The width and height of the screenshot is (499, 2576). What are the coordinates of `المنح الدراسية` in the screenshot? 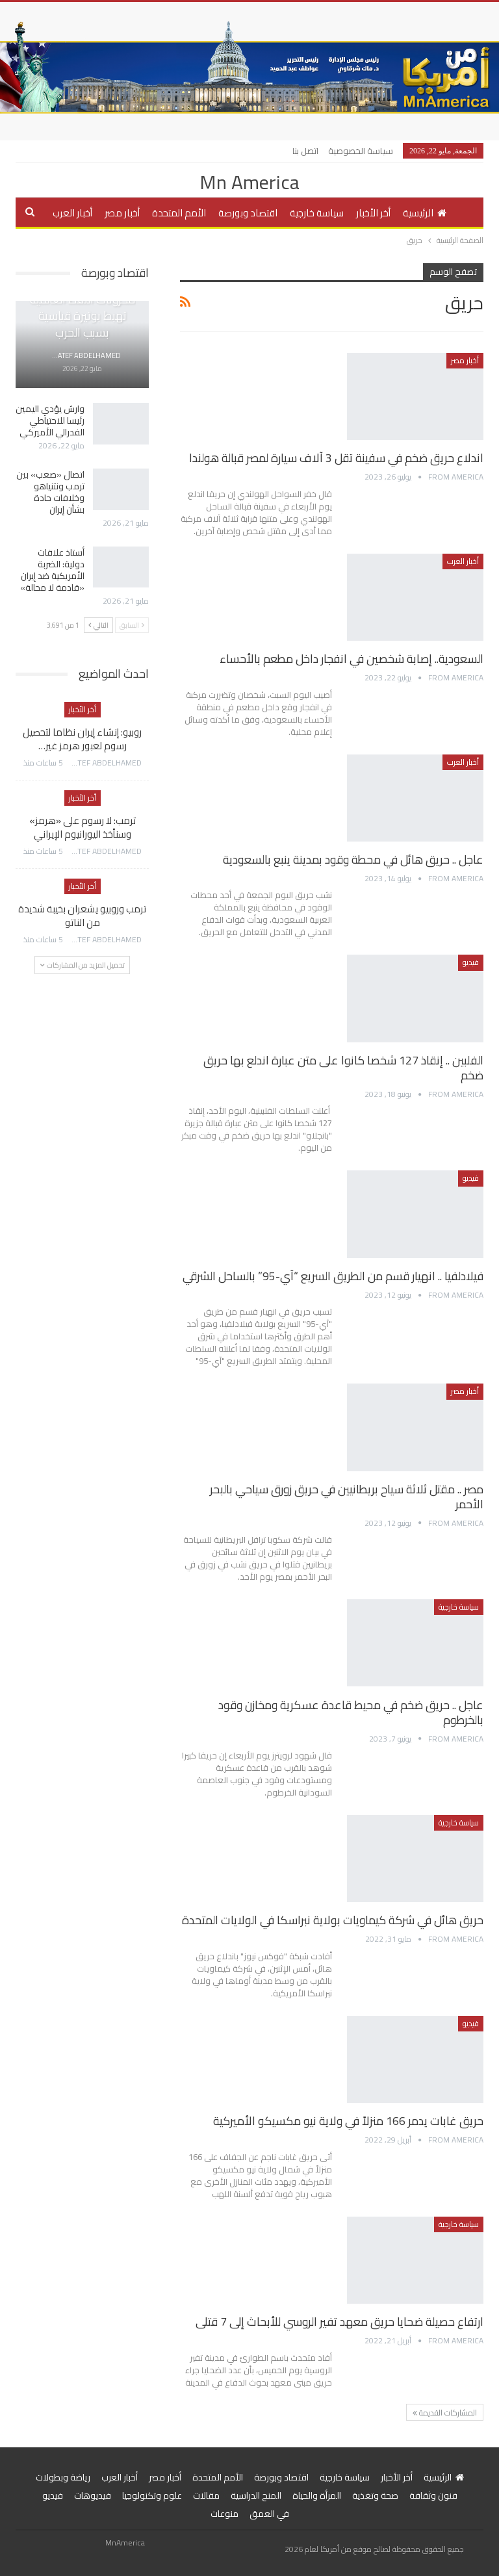 It's located at (256, 2495).